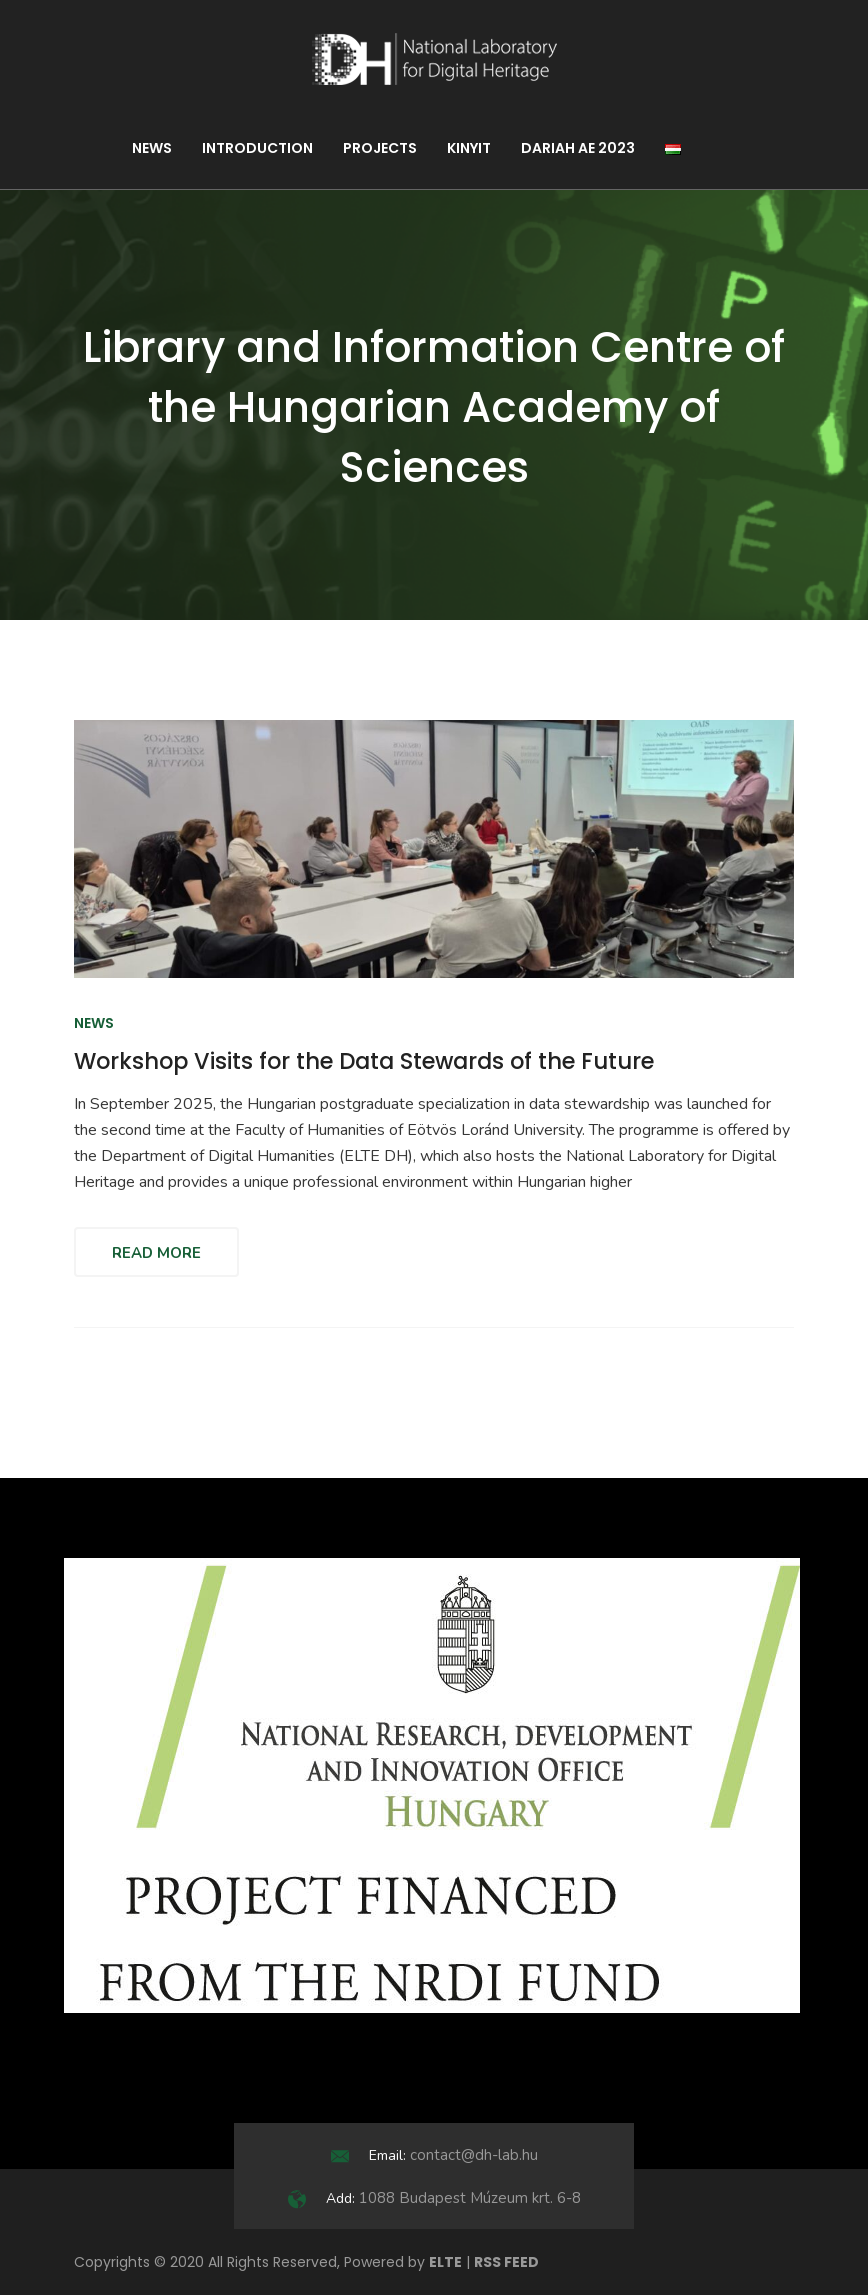  What do you see at coordinates (506, 2262) in the screenshot?
I see `RSS FEED` at bounding box center [506, 2262].